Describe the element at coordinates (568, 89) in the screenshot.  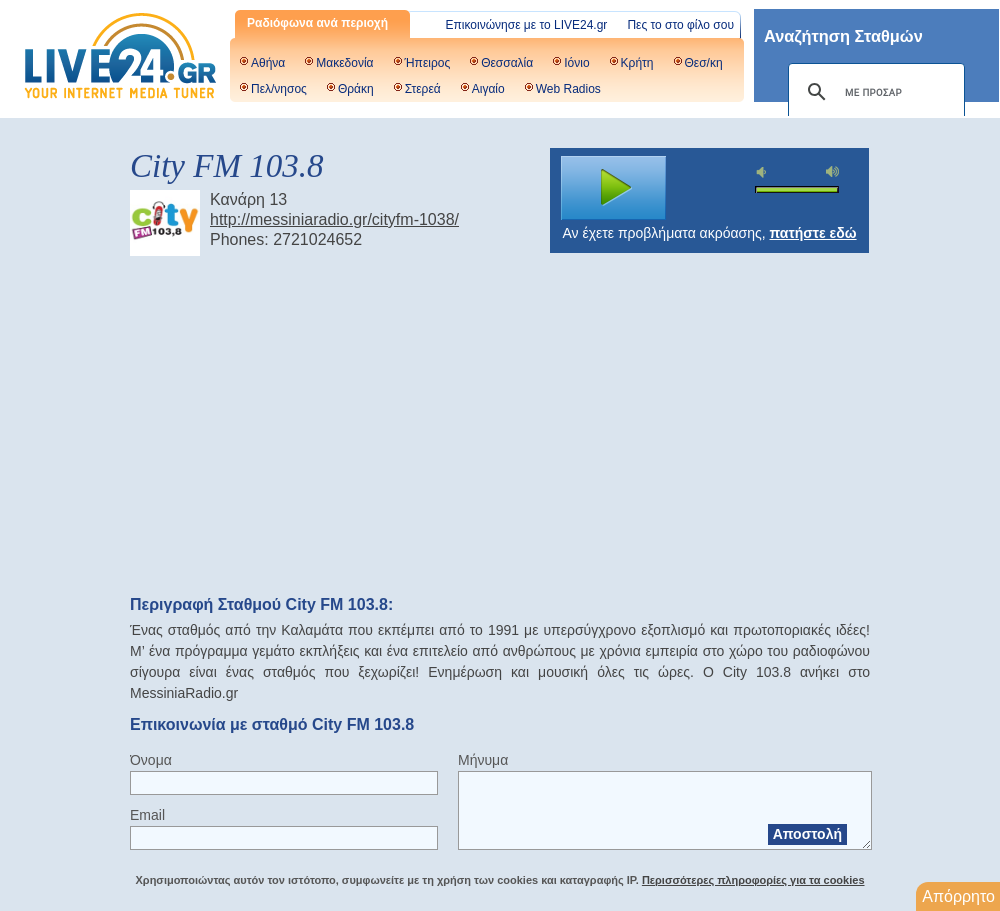
I see `Web Radios` at that location.